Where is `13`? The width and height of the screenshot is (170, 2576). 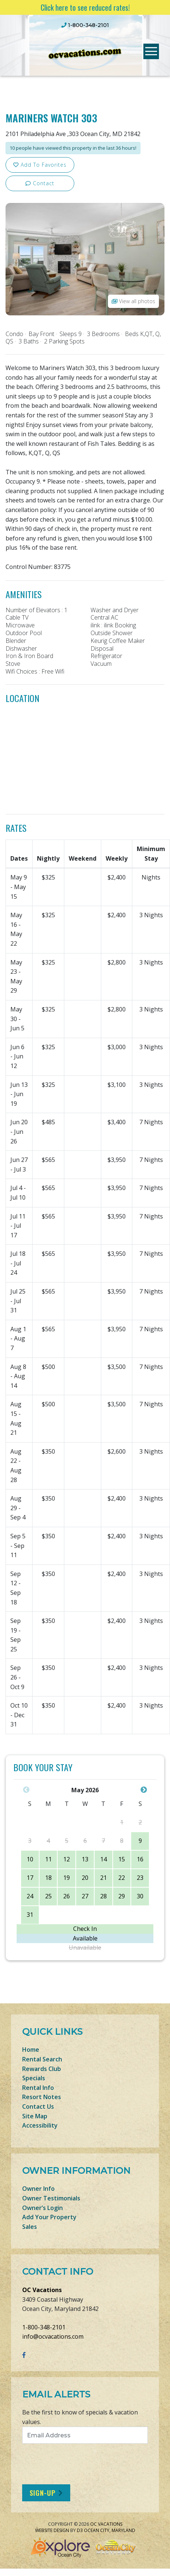
13 is located at coordinates (85, 1859).